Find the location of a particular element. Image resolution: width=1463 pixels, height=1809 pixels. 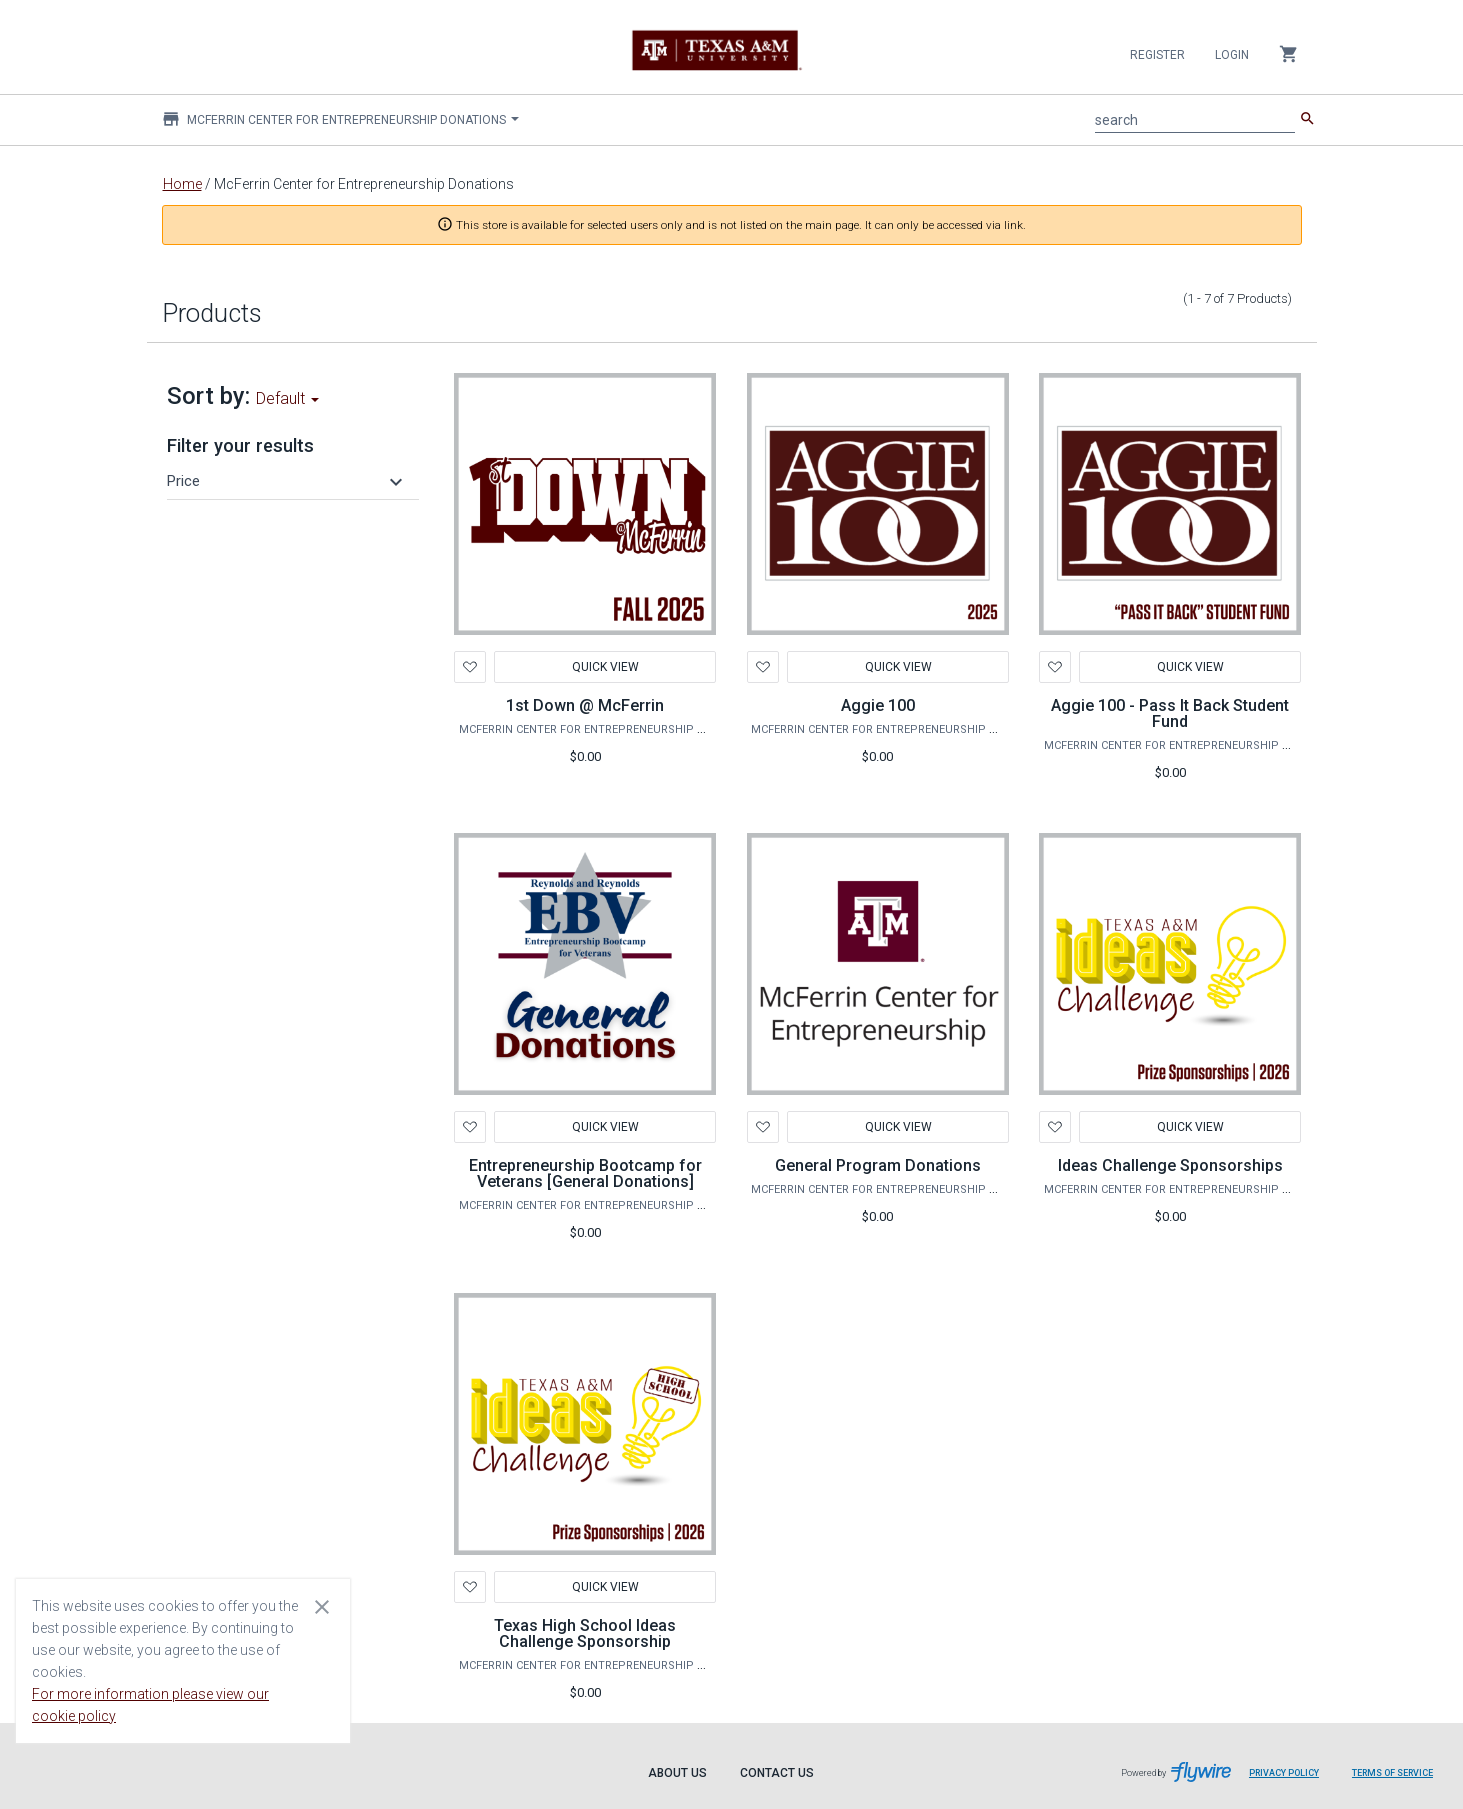

Aggie 100 is located at coordinates (878, 705).